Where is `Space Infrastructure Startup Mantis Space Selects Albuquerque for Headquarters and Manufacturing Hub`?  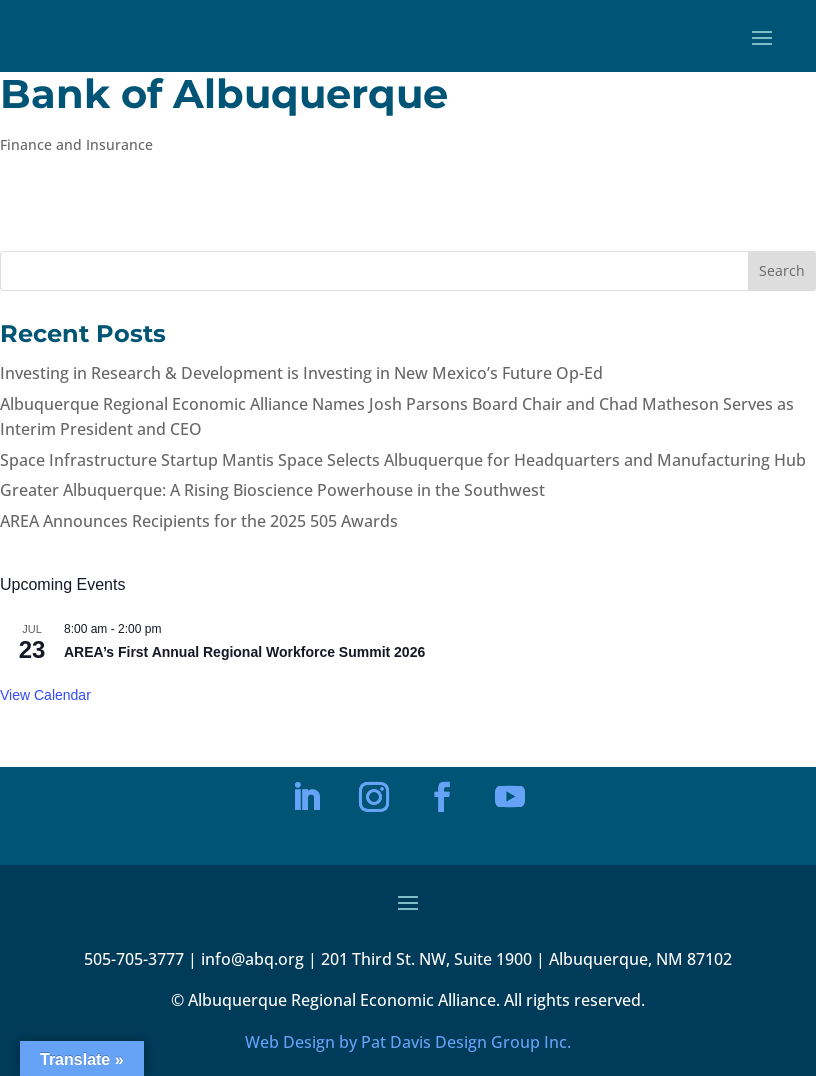
Space Infrastructure Startup Mantis Space Selects Albuquerque for Headquarters and Manufacturing Hub is located at coordinates (403, 460).